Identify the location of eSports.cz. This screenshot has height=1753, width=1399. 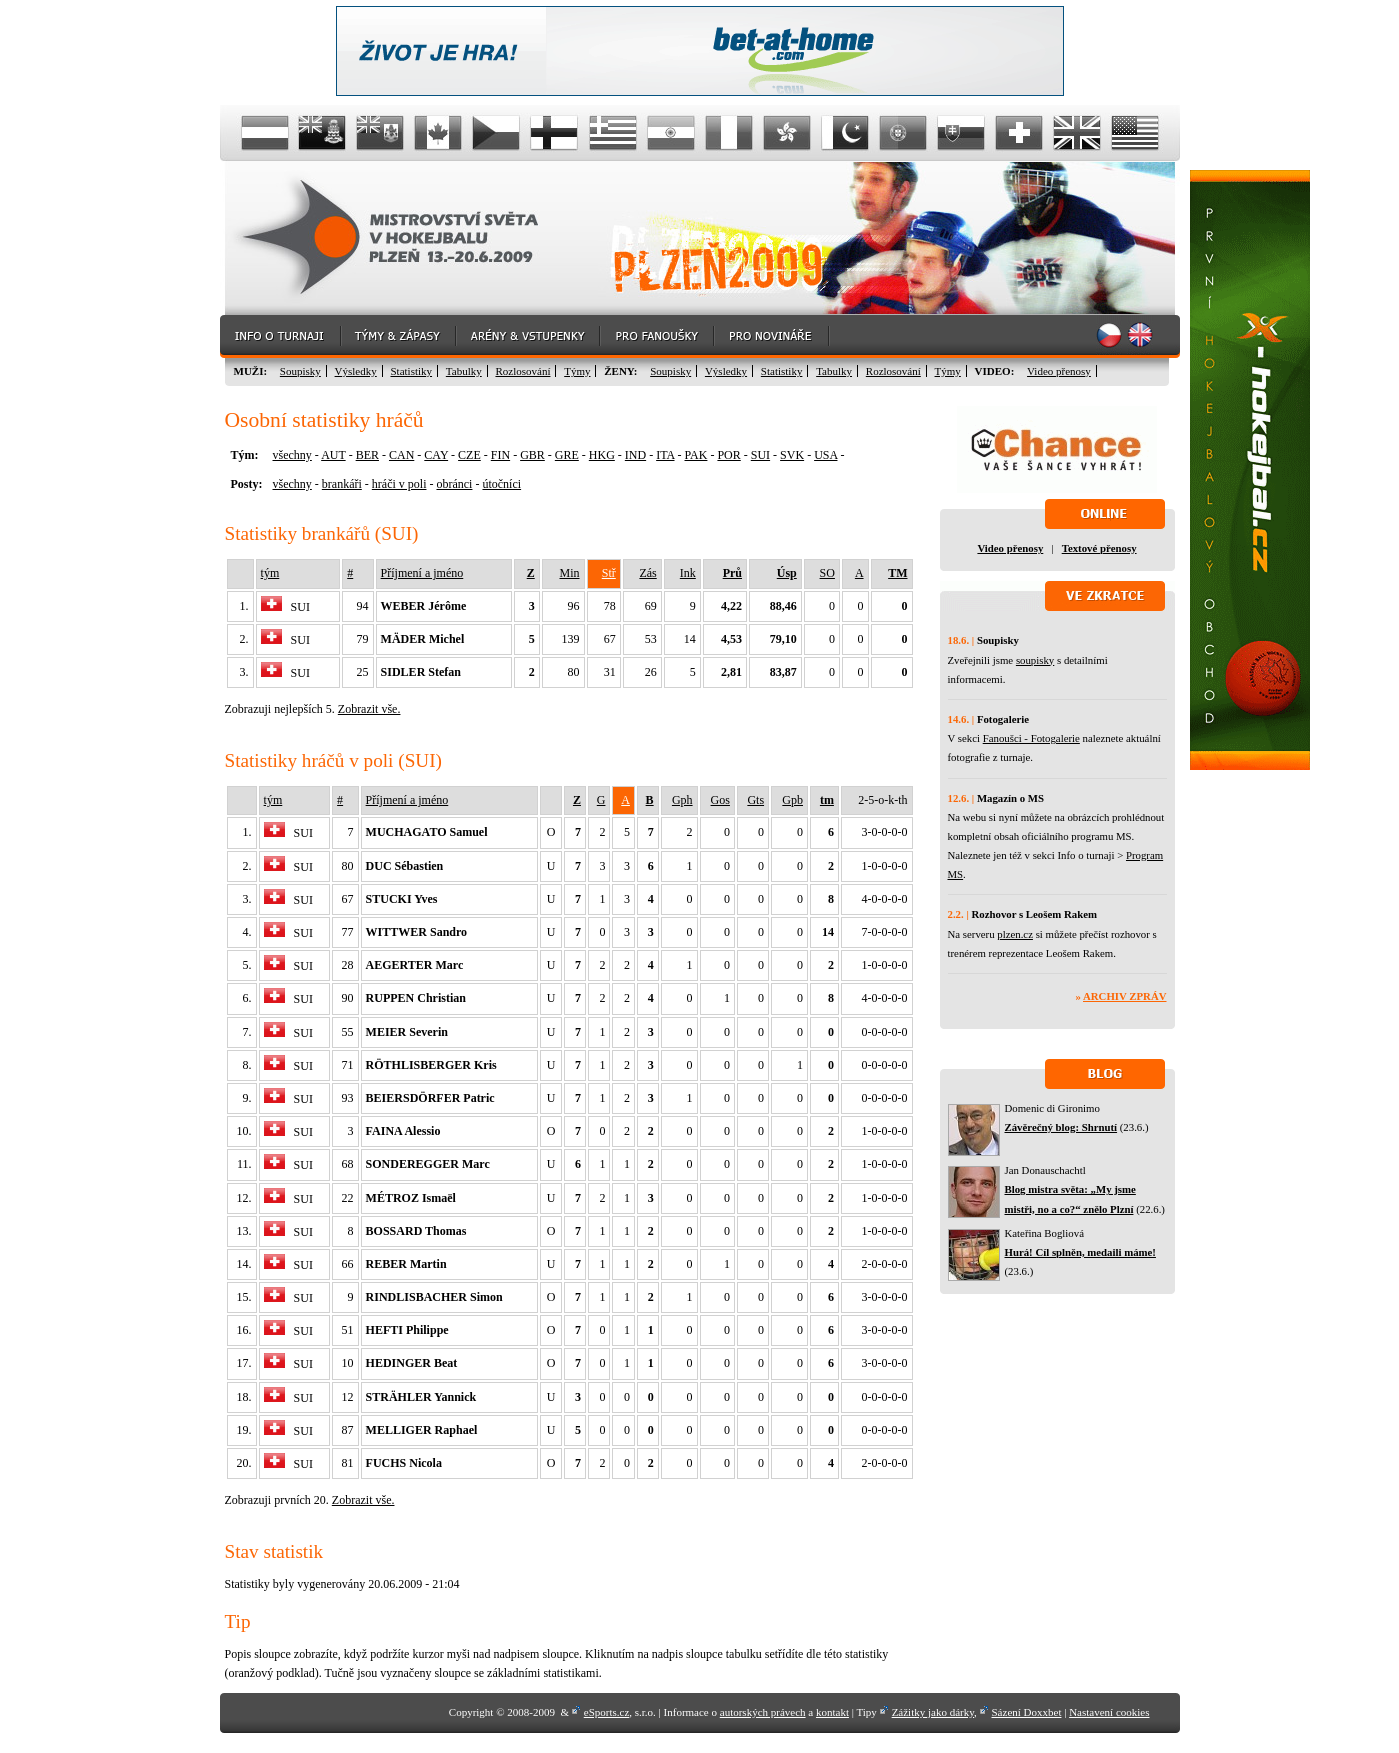
(607, 1712).